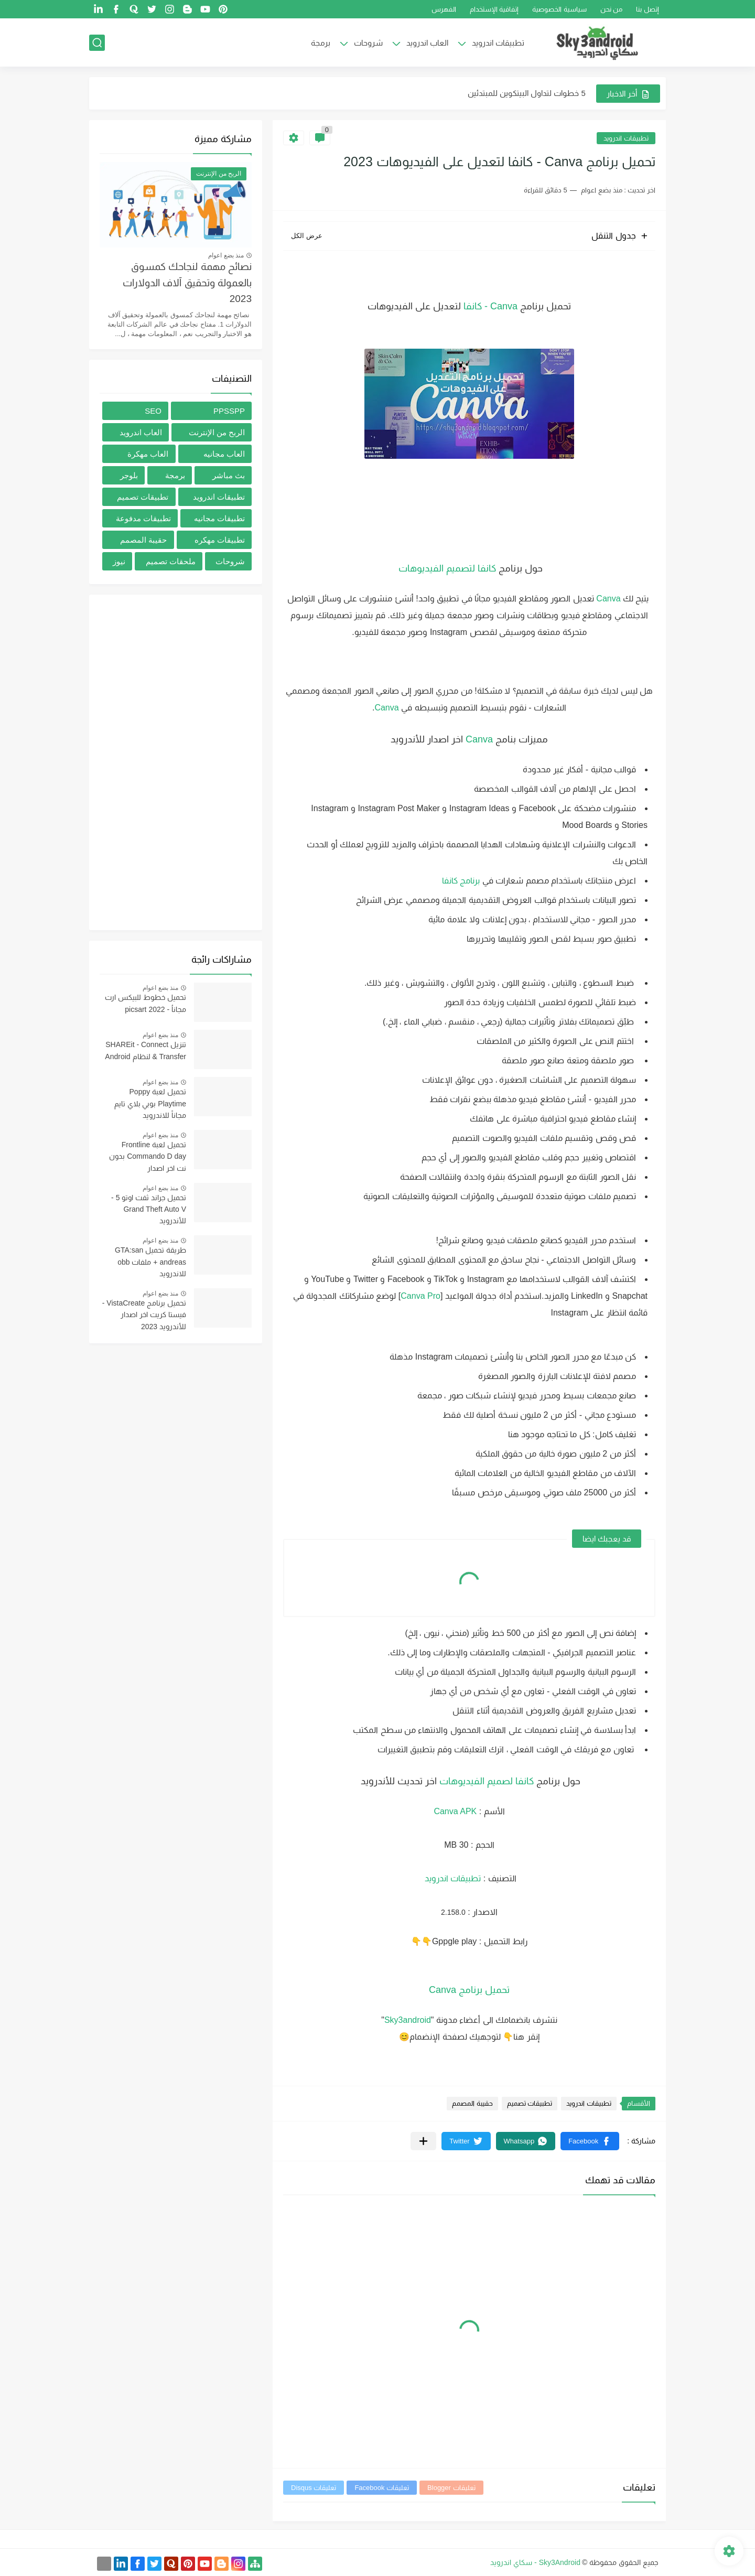 Image resolution: width=755 pixels, height=2576 pixels. What do you see at coordinates (589, 2141) in the screenshot?
I see `[button]` at bounding box center [589, 2141].